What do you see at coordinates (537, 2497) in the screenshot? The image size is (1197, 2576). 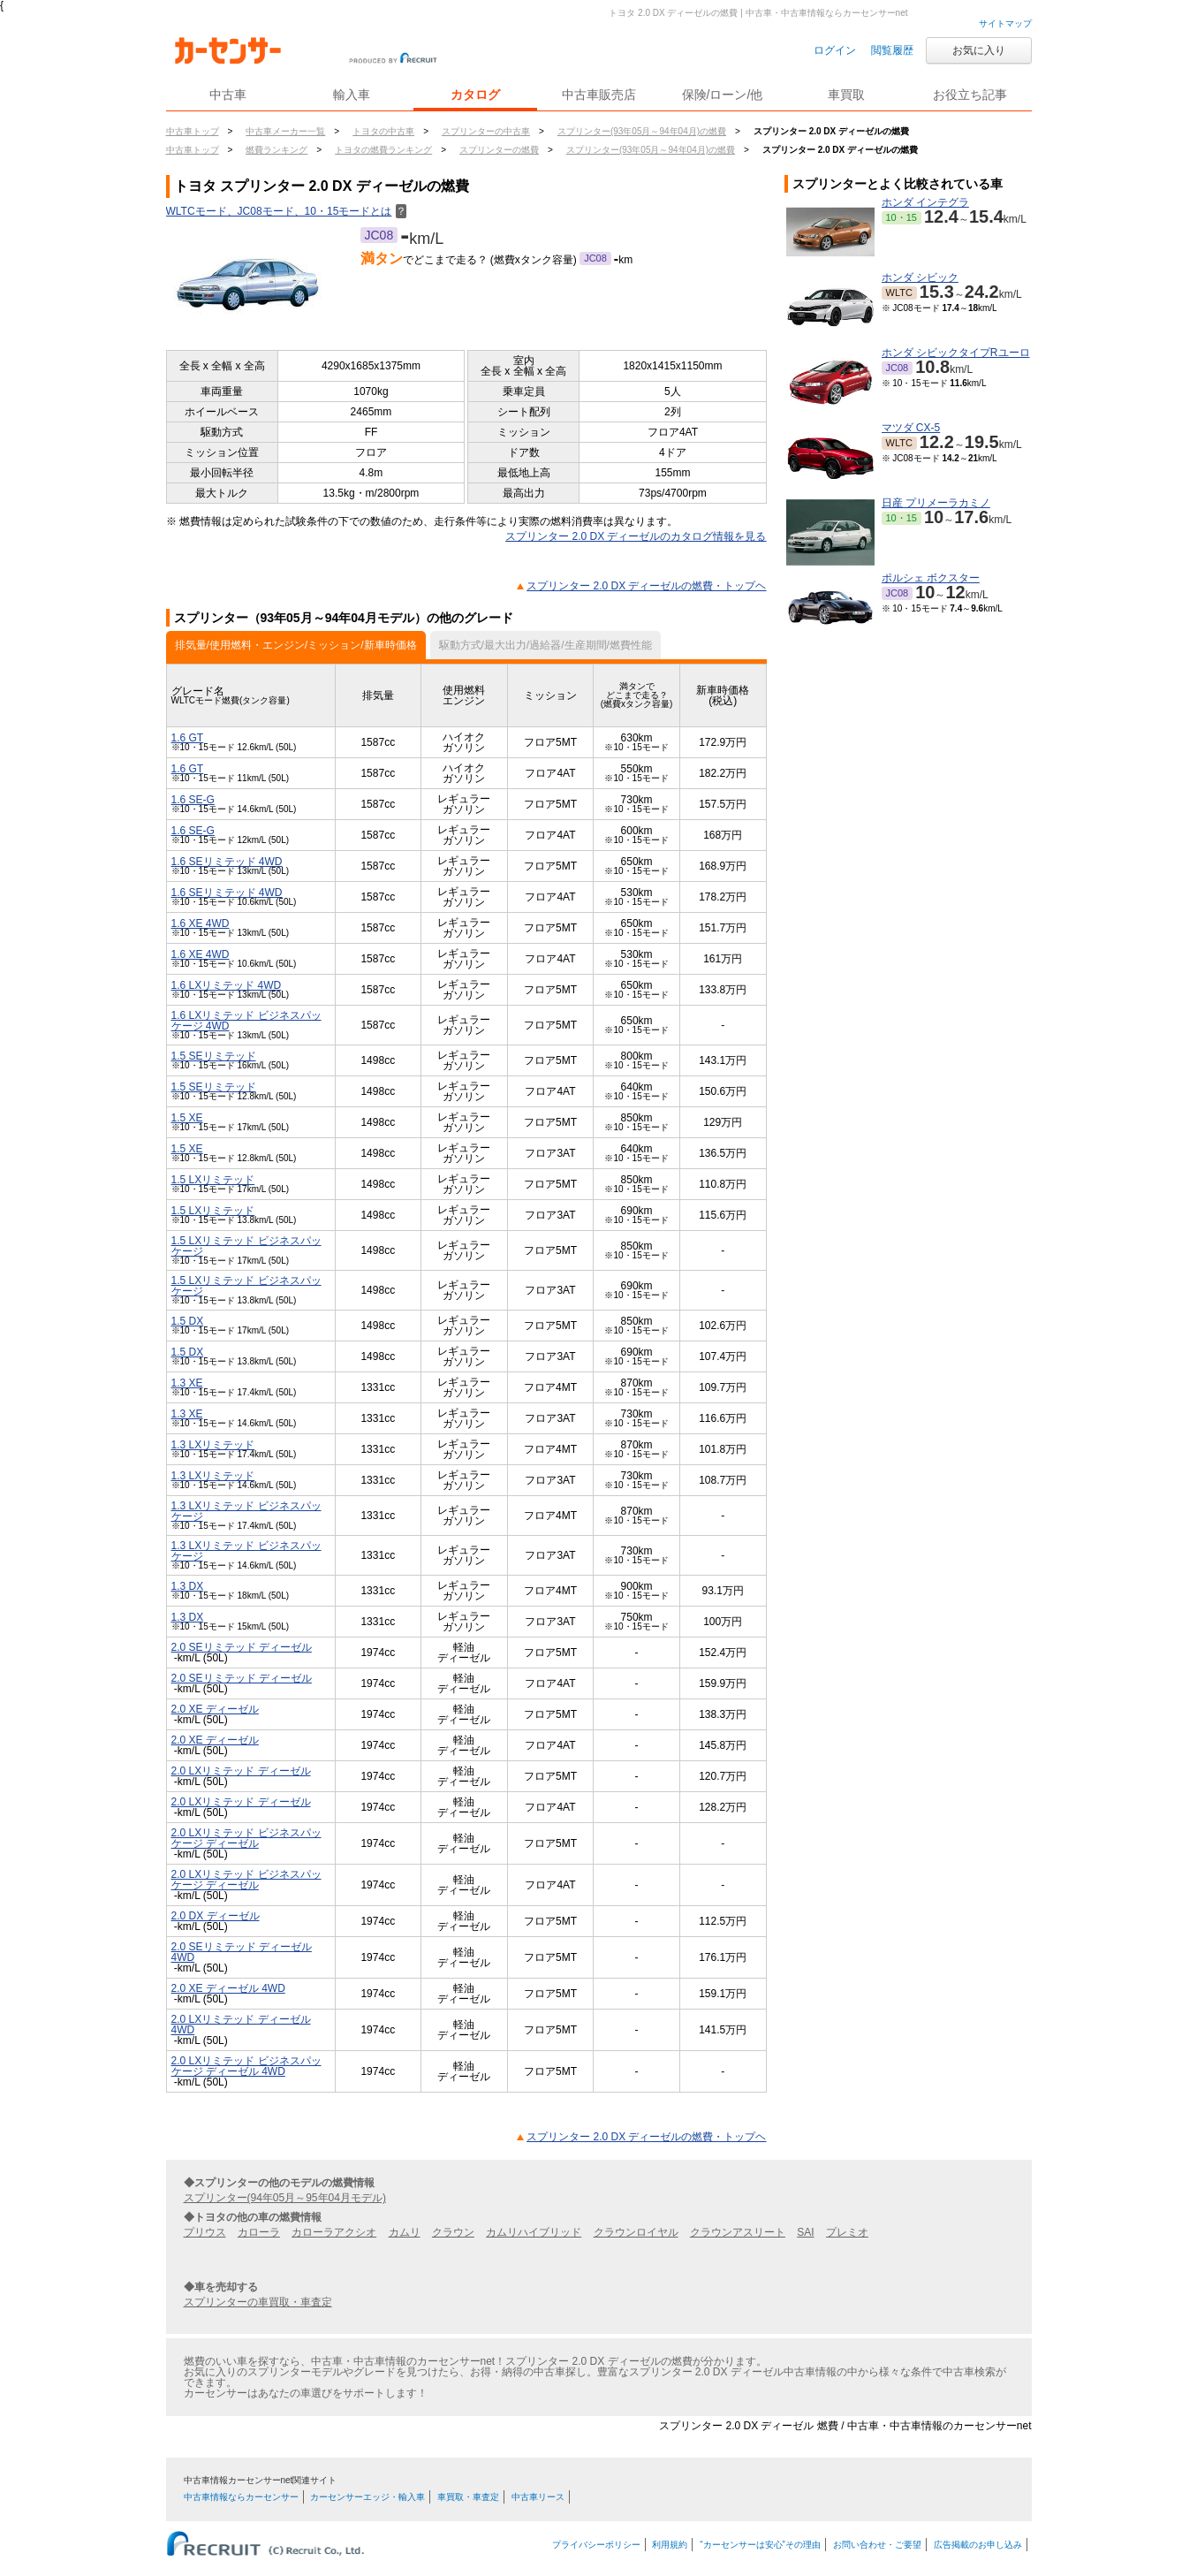 I see `中古車リース` at bounding box center [537, 2497].